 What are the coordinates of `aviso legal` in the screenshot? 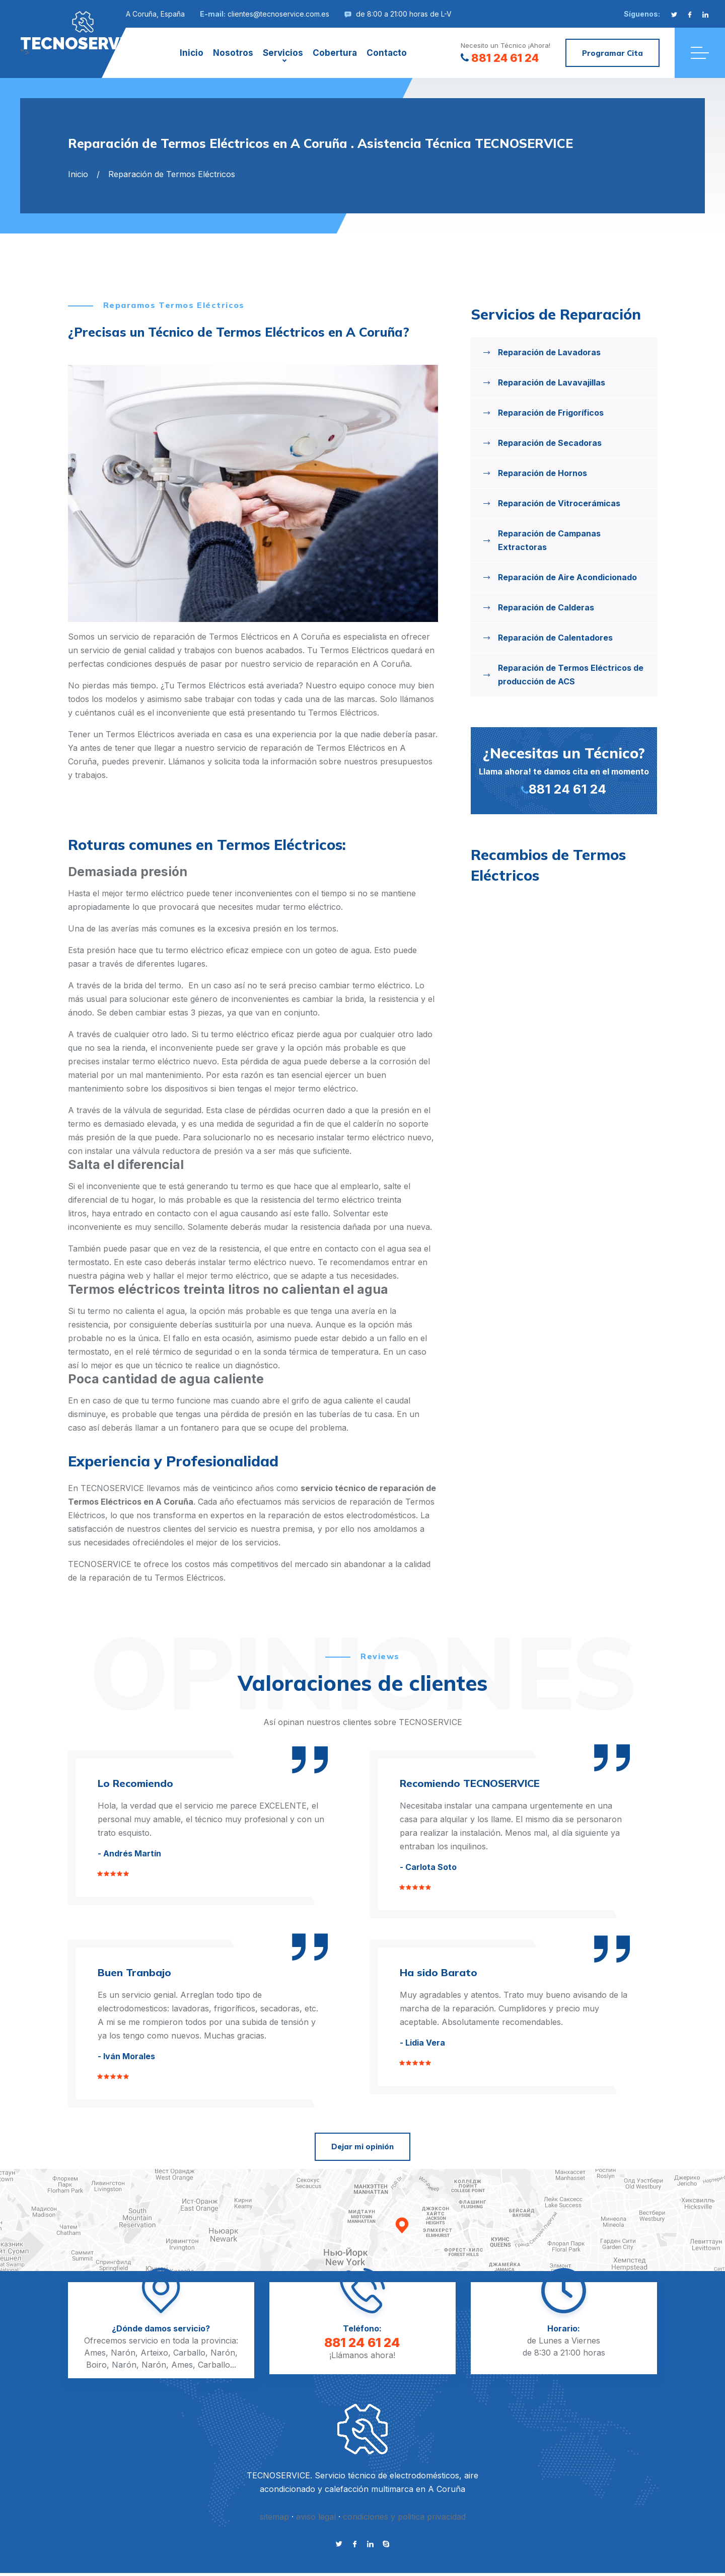 It's located at (316, 2517).